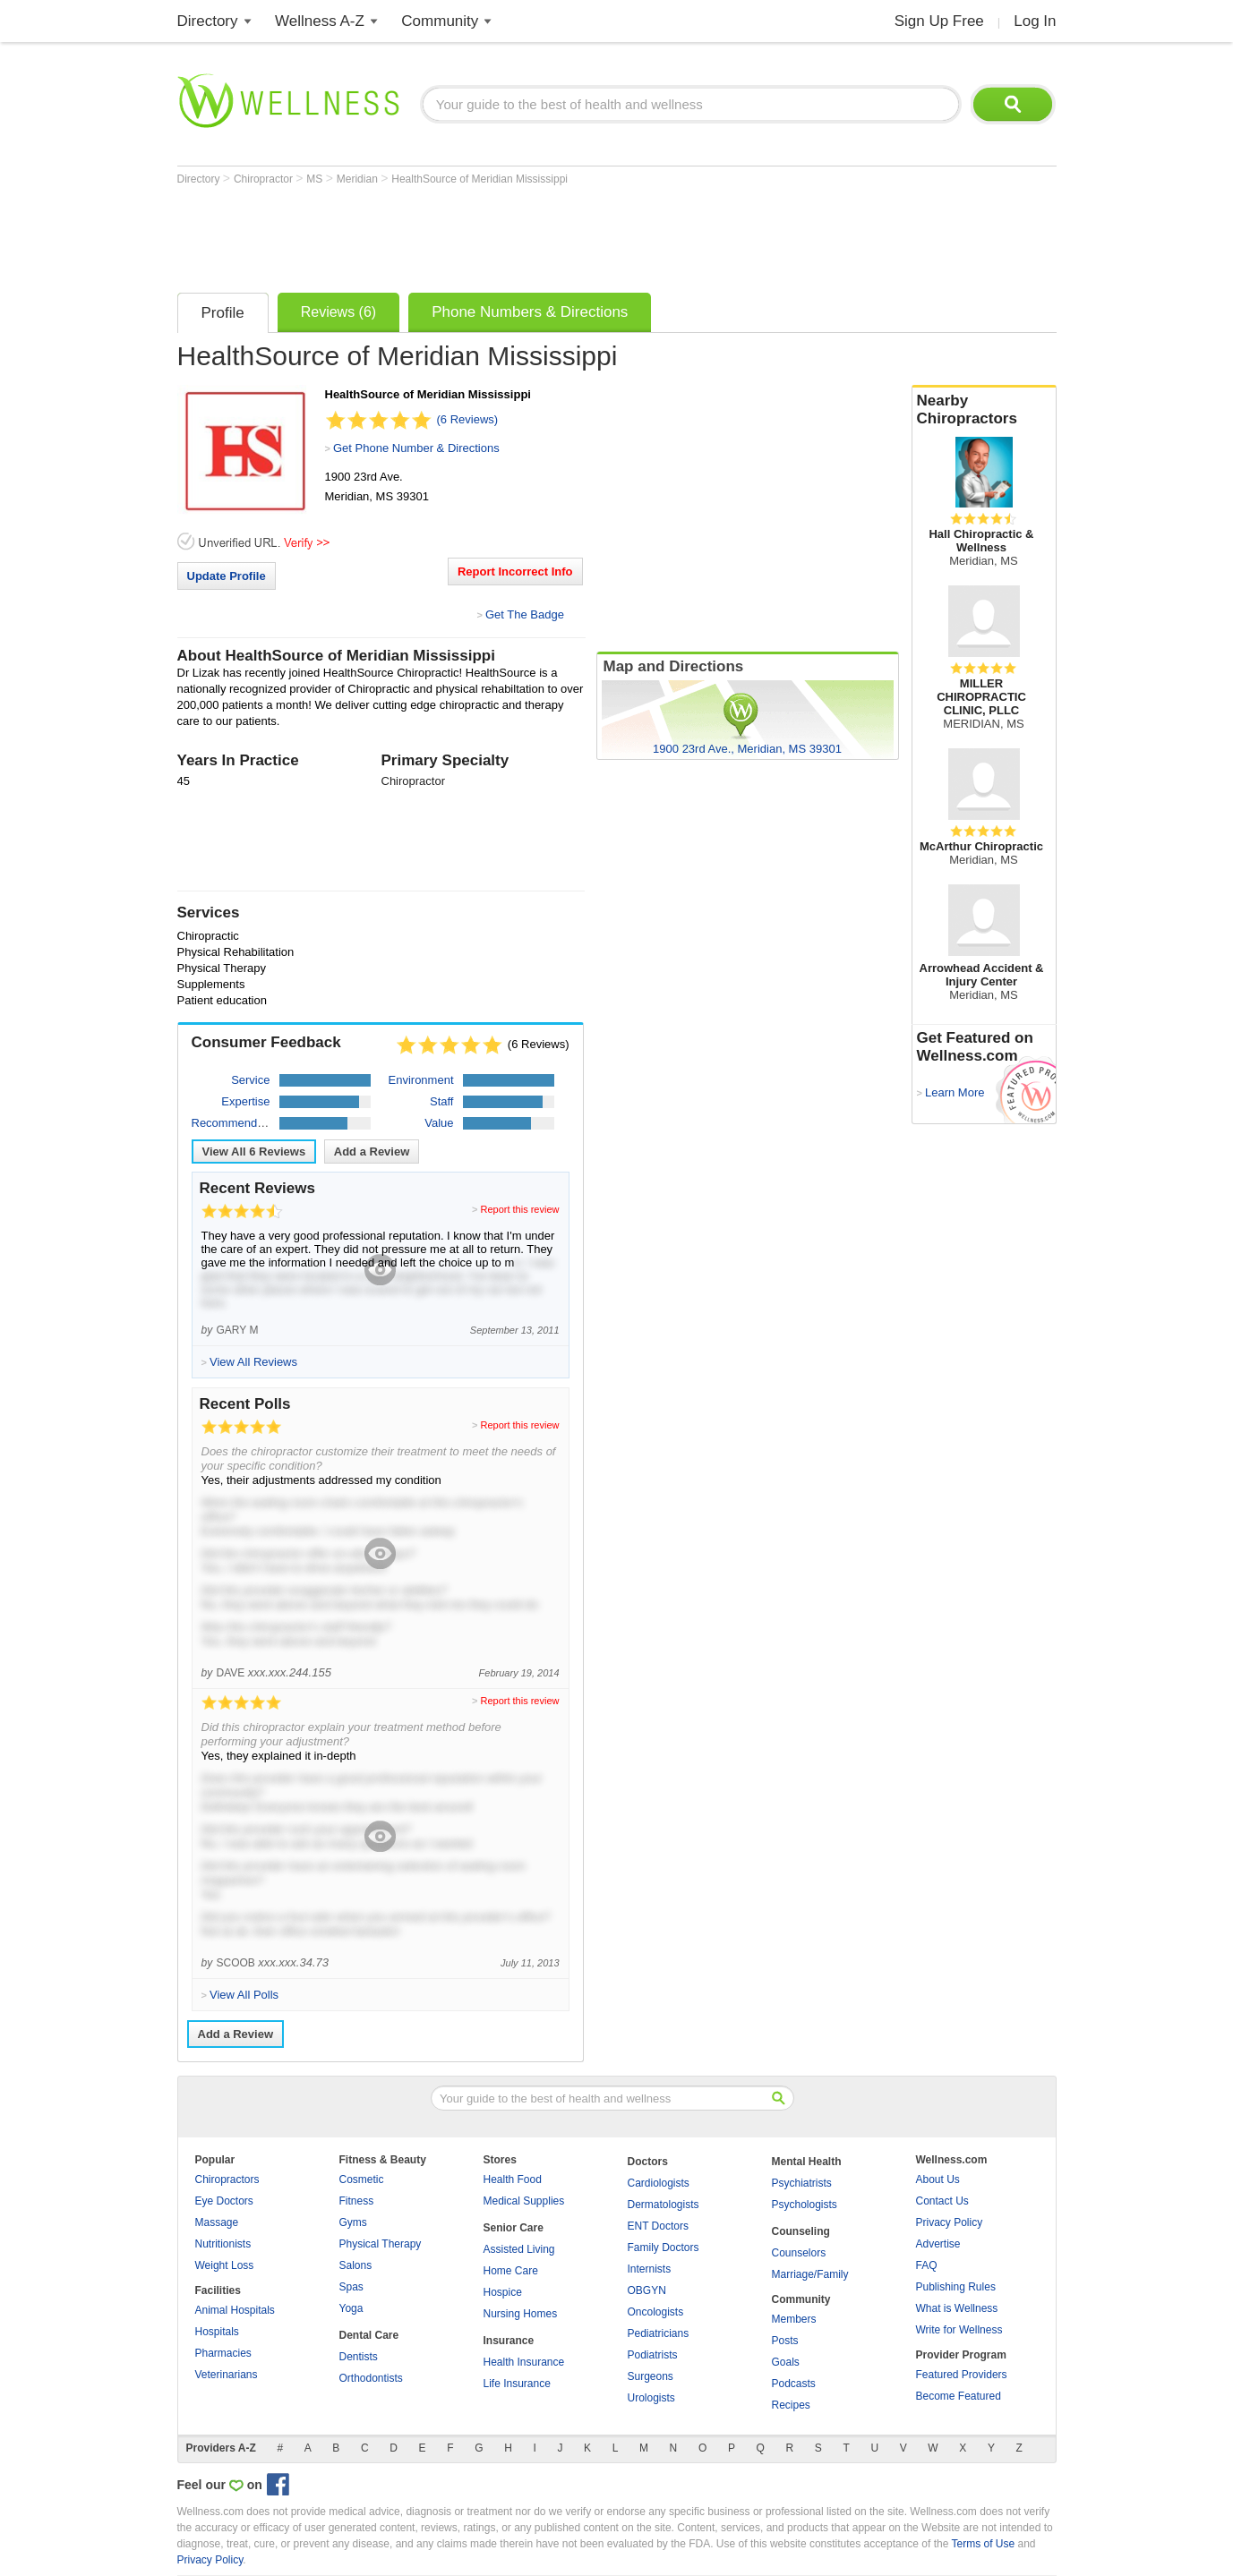  Describe the element at coordinates (653, 2355) in the screenshot. I see `Podiatrists` at that location.